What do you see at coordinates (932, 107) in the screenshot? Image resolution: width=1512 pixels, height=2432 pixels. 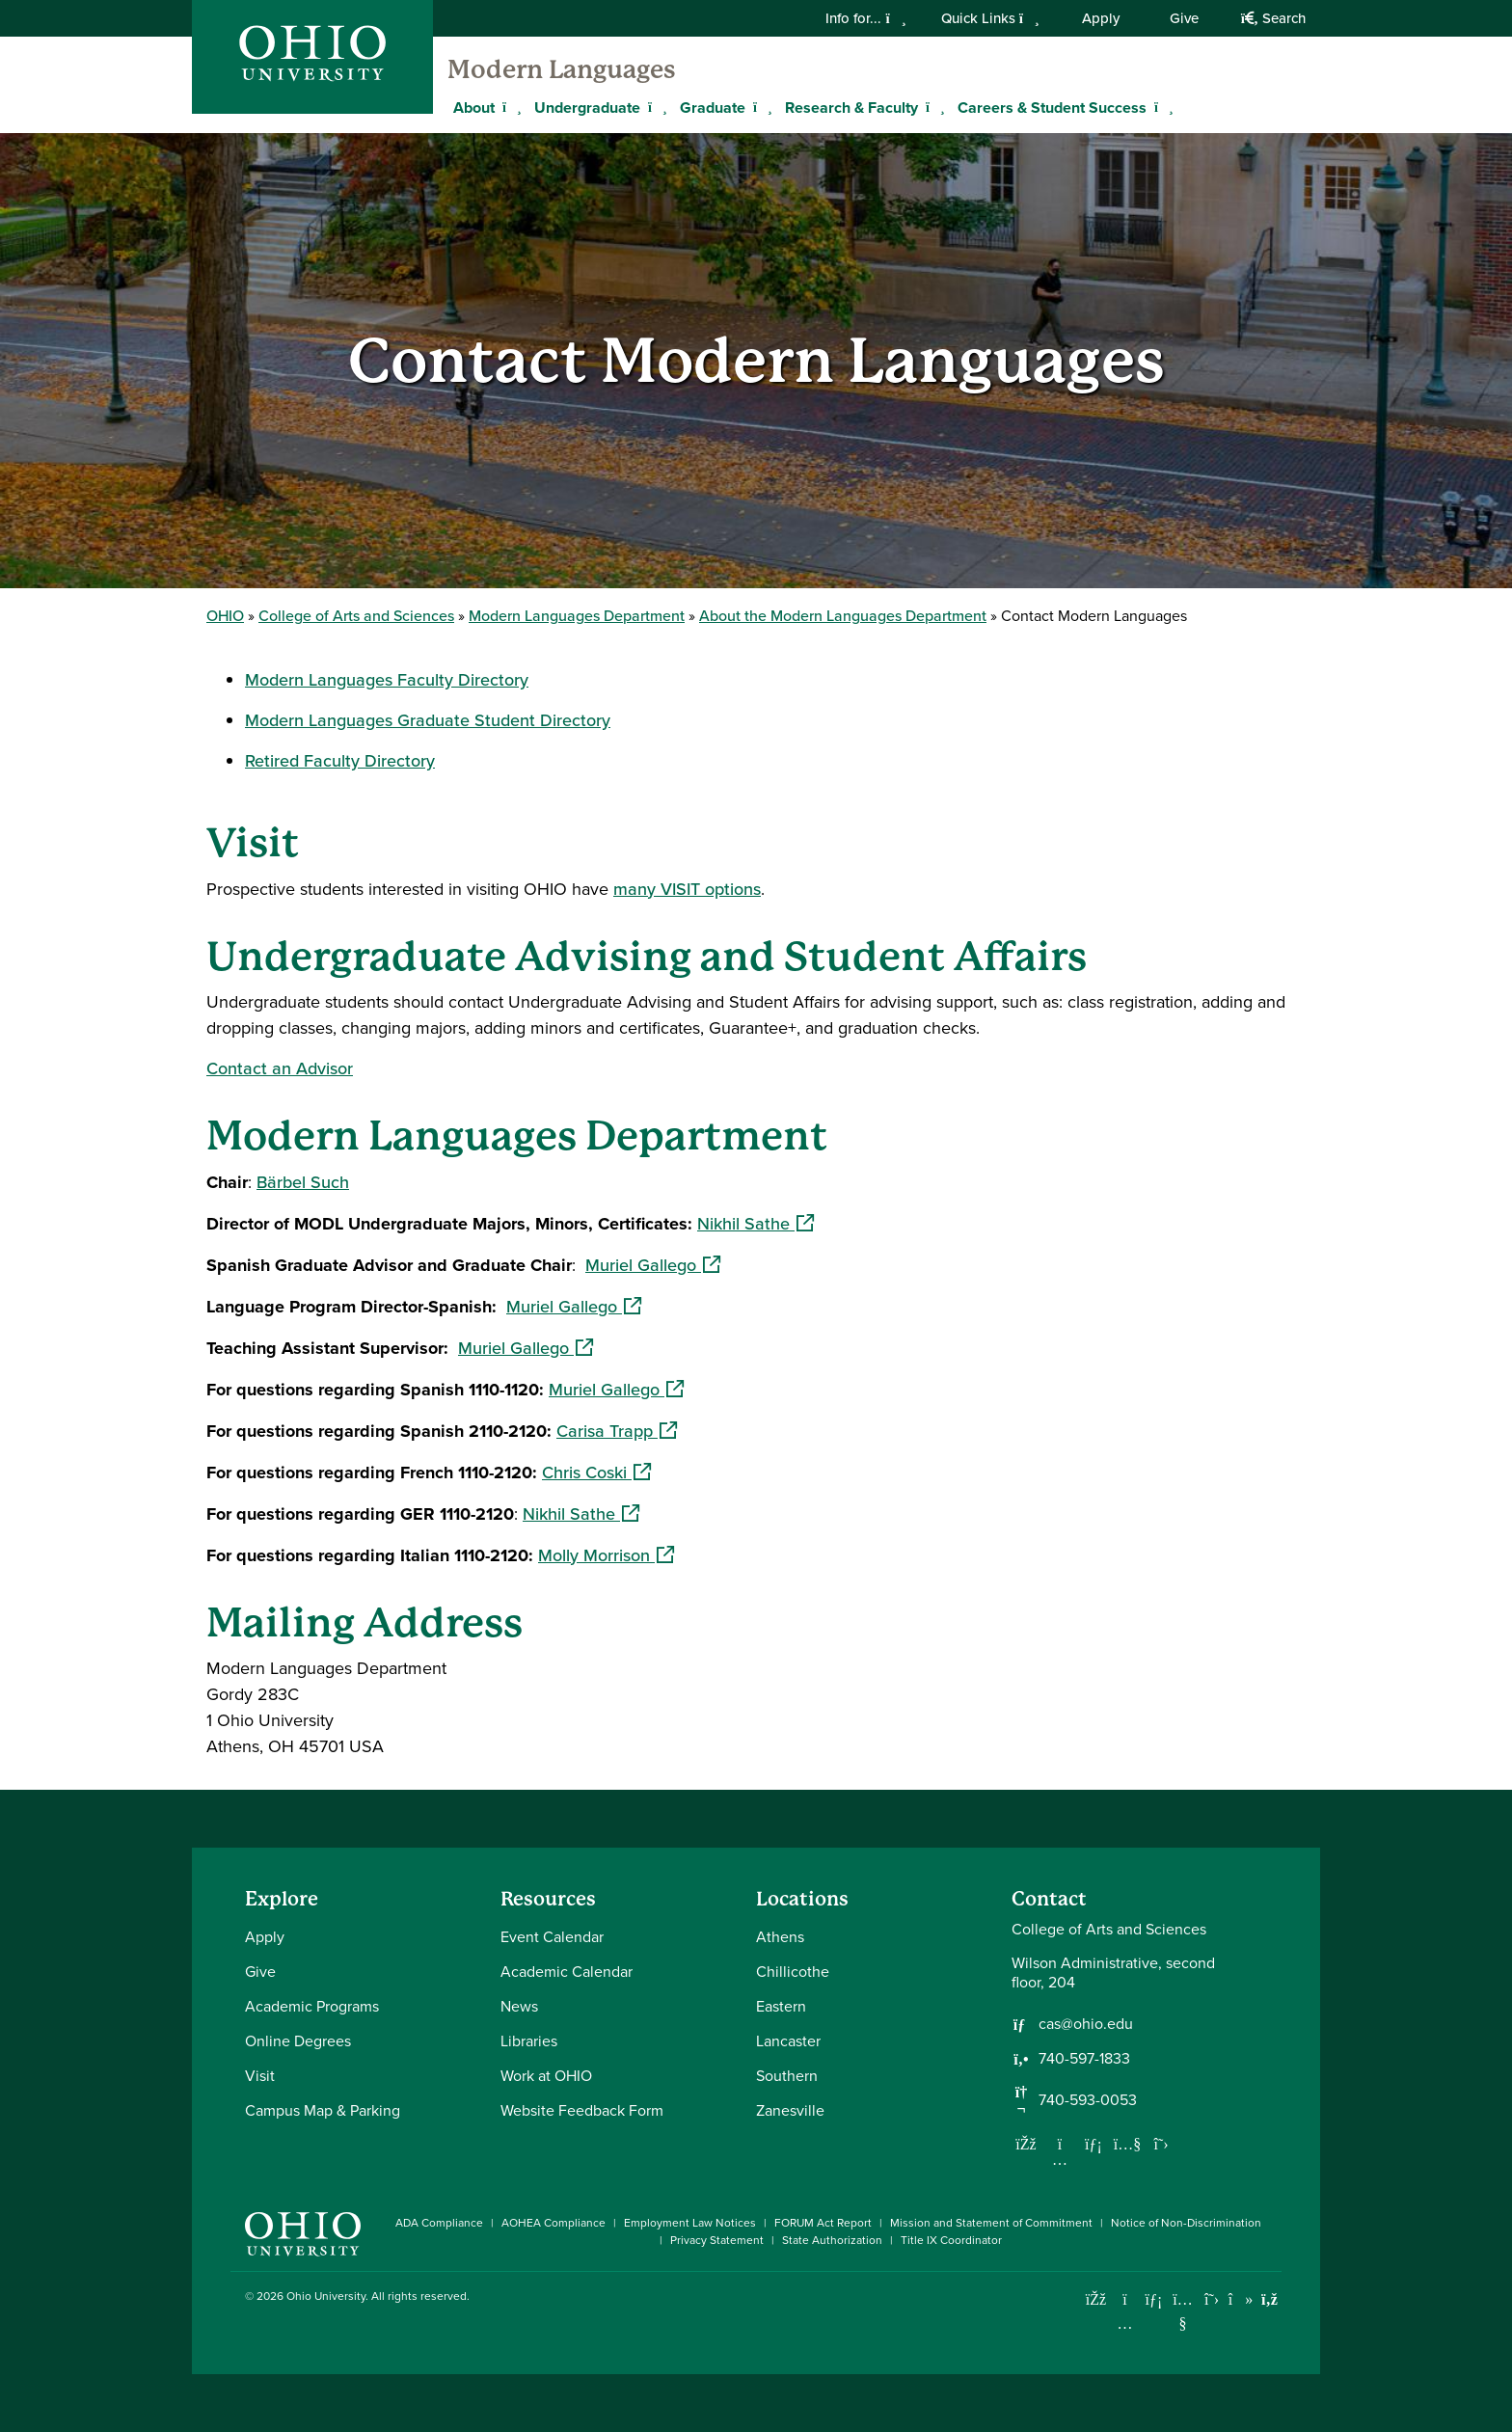 I see `[Expand Research & Faculty menu]` at bounding box center [932, 107].